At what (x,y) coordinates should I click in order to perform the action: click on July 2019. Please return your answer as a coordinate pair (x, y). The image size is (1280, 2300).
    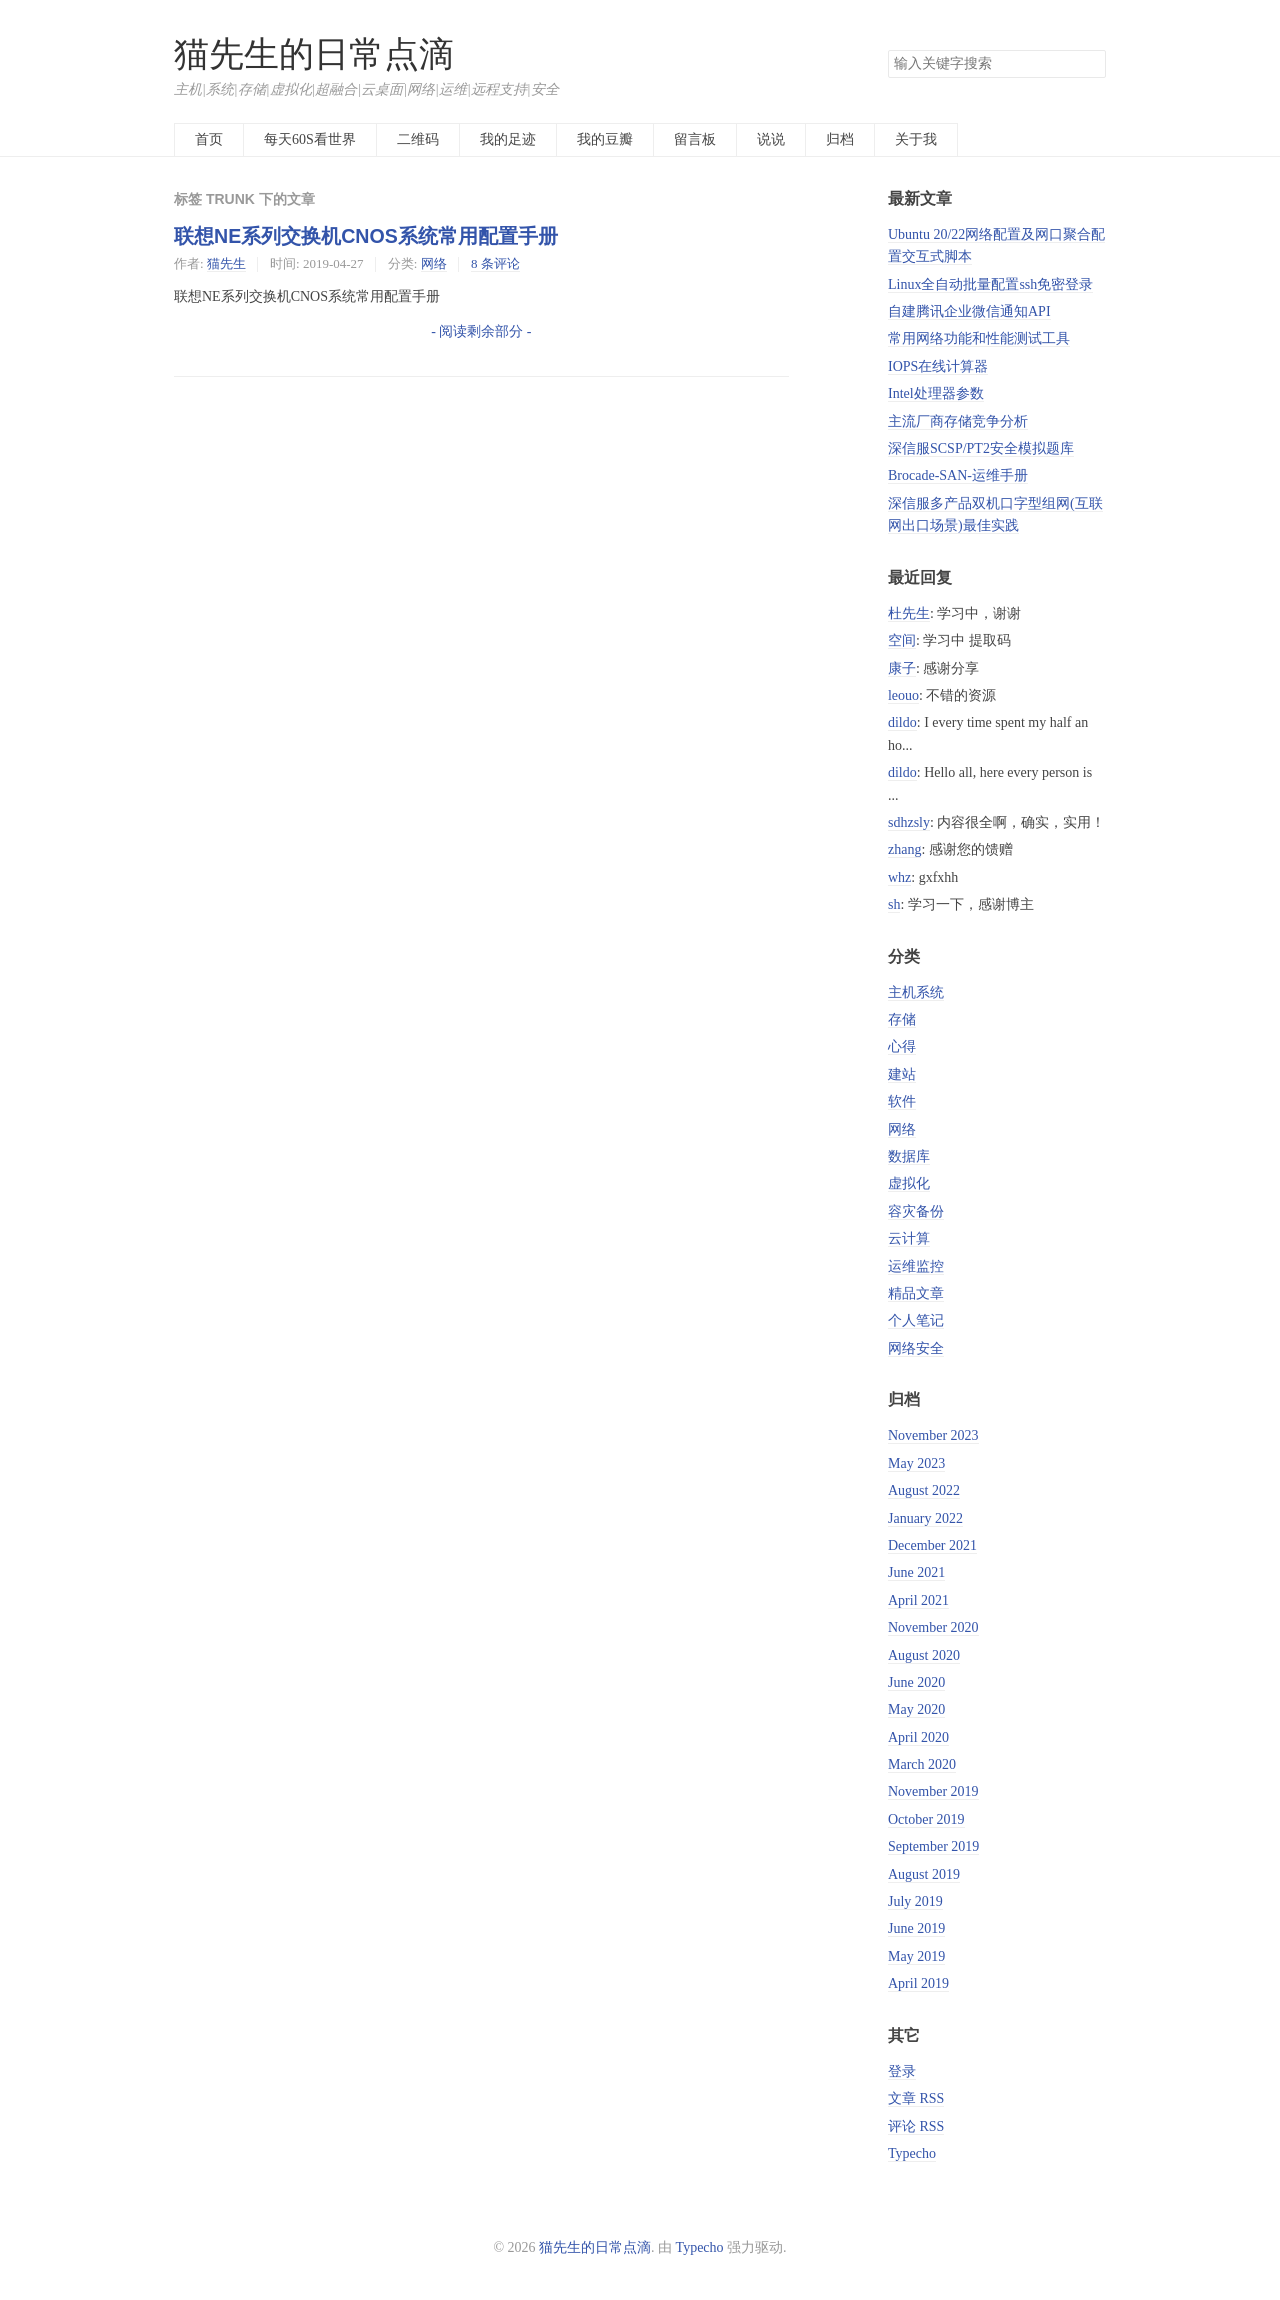
    Looking at the image, I should click on (915, 1901).